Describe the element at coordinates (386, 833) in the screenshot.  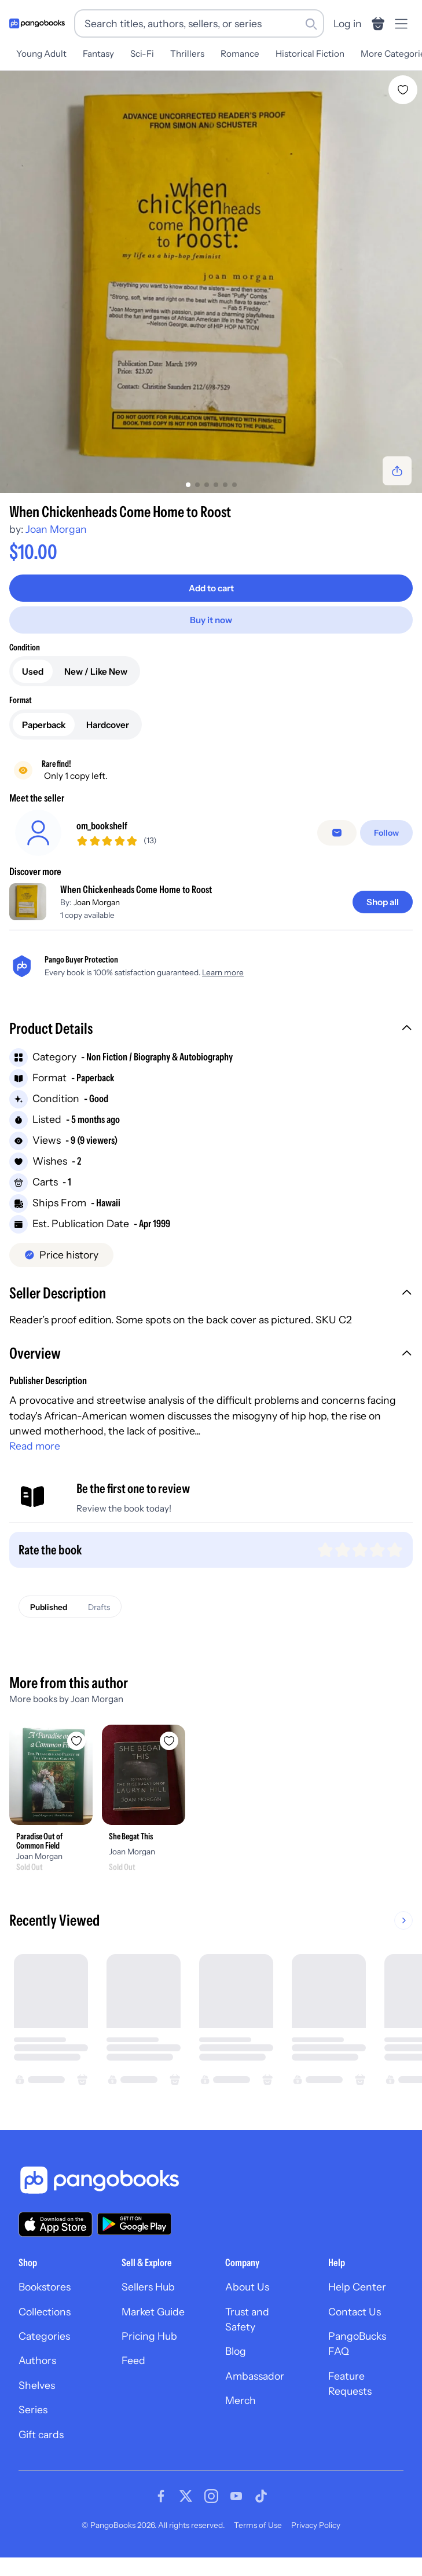
I see `[Follow]` at that location.